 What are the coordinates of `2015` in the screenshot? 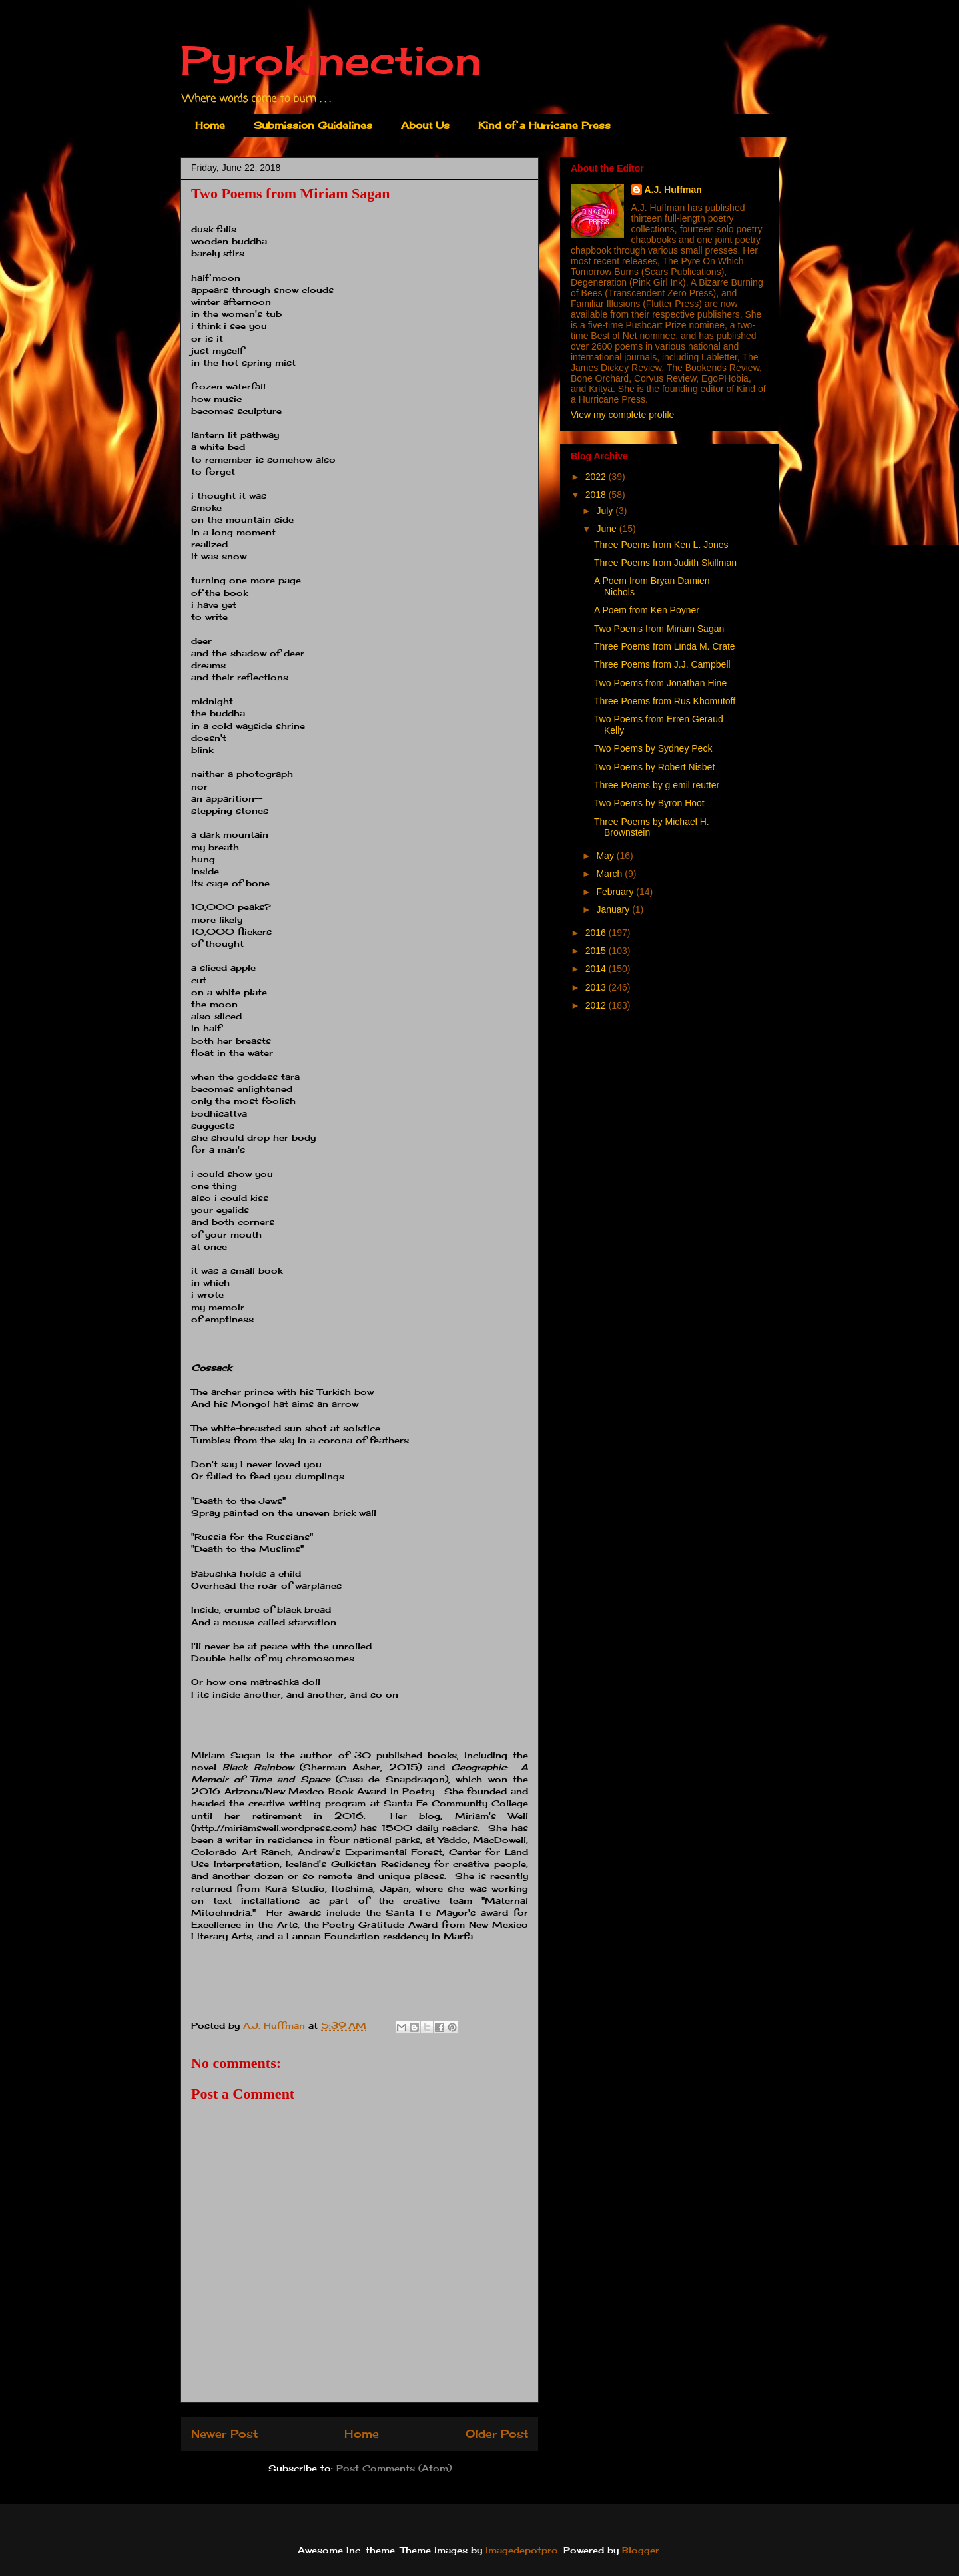 It's located at (597, 950).